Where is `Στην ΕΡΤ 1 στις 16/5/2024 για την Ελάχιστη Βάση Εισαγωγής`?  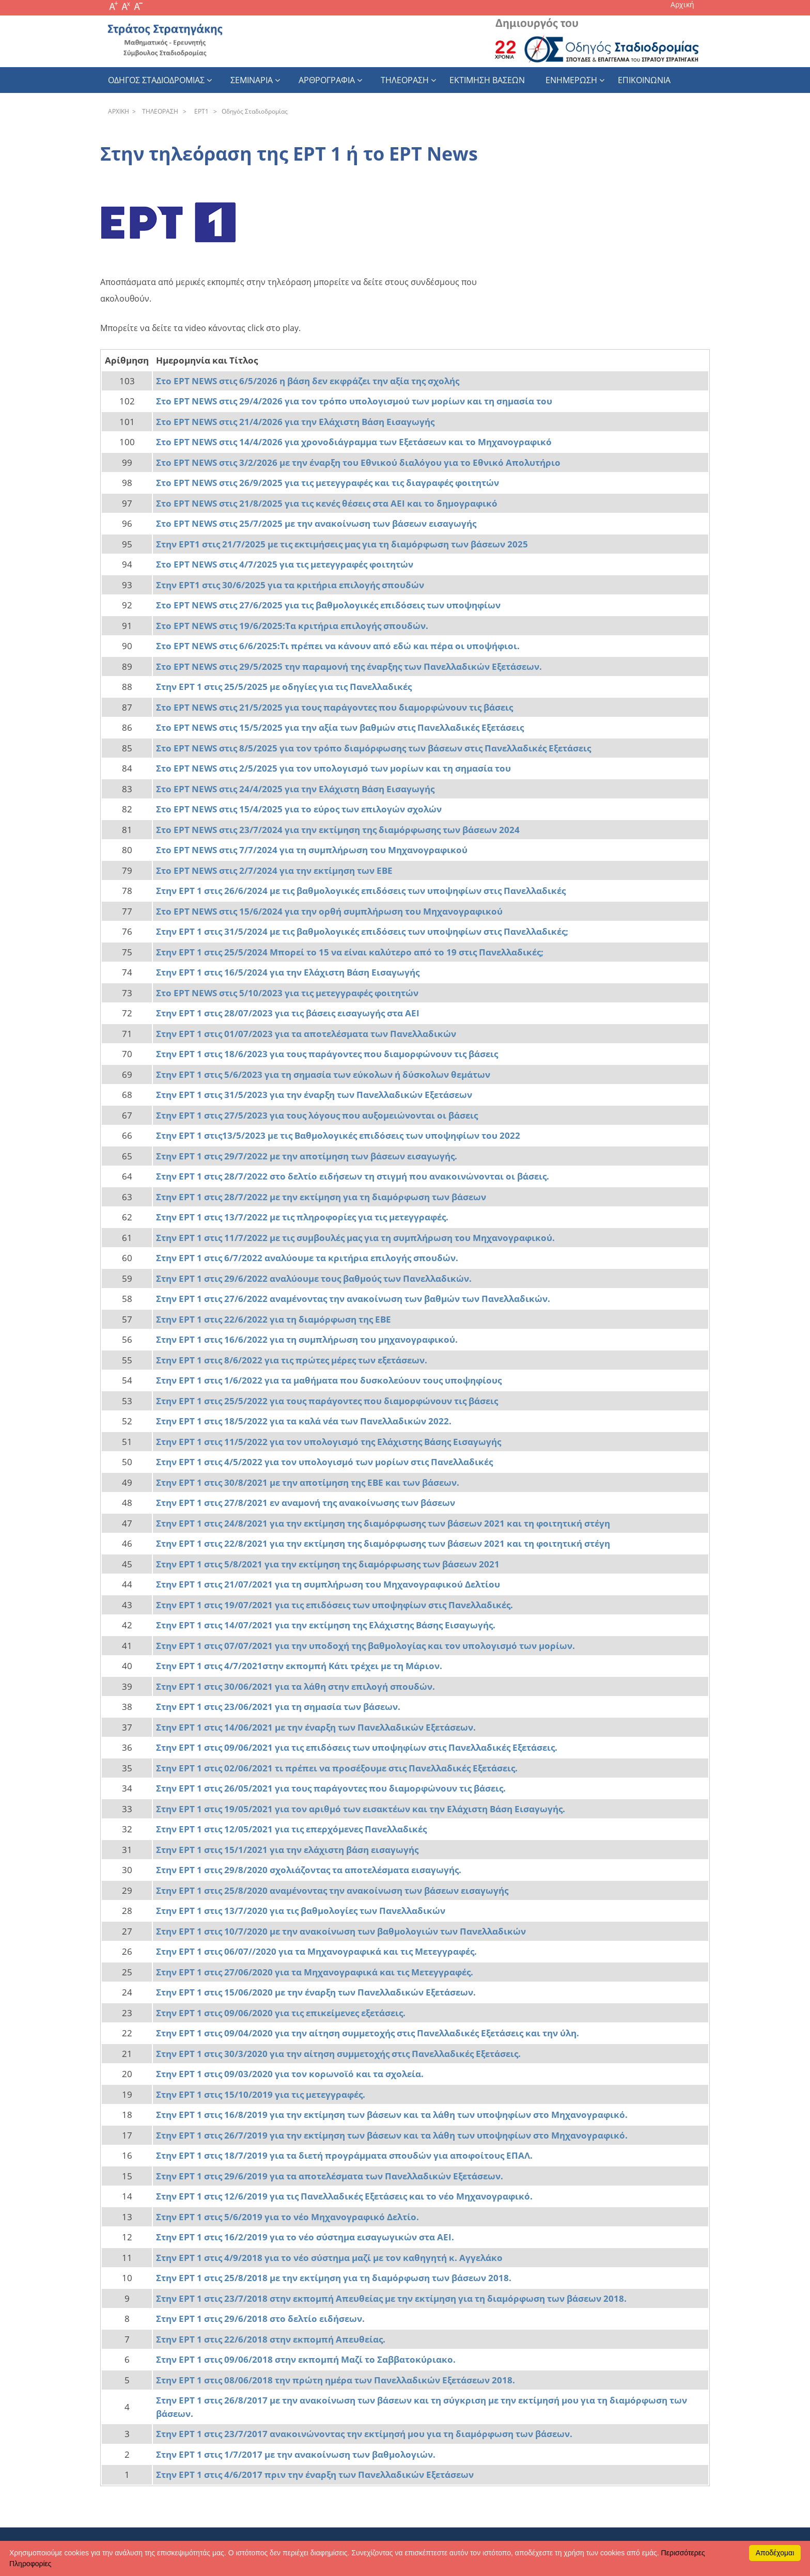 Στην ΕΡΤ 1 στις 16/5/2024 για την Ελάχιστη Βάση Εισαγωγής is located at coordinates (287, 972).